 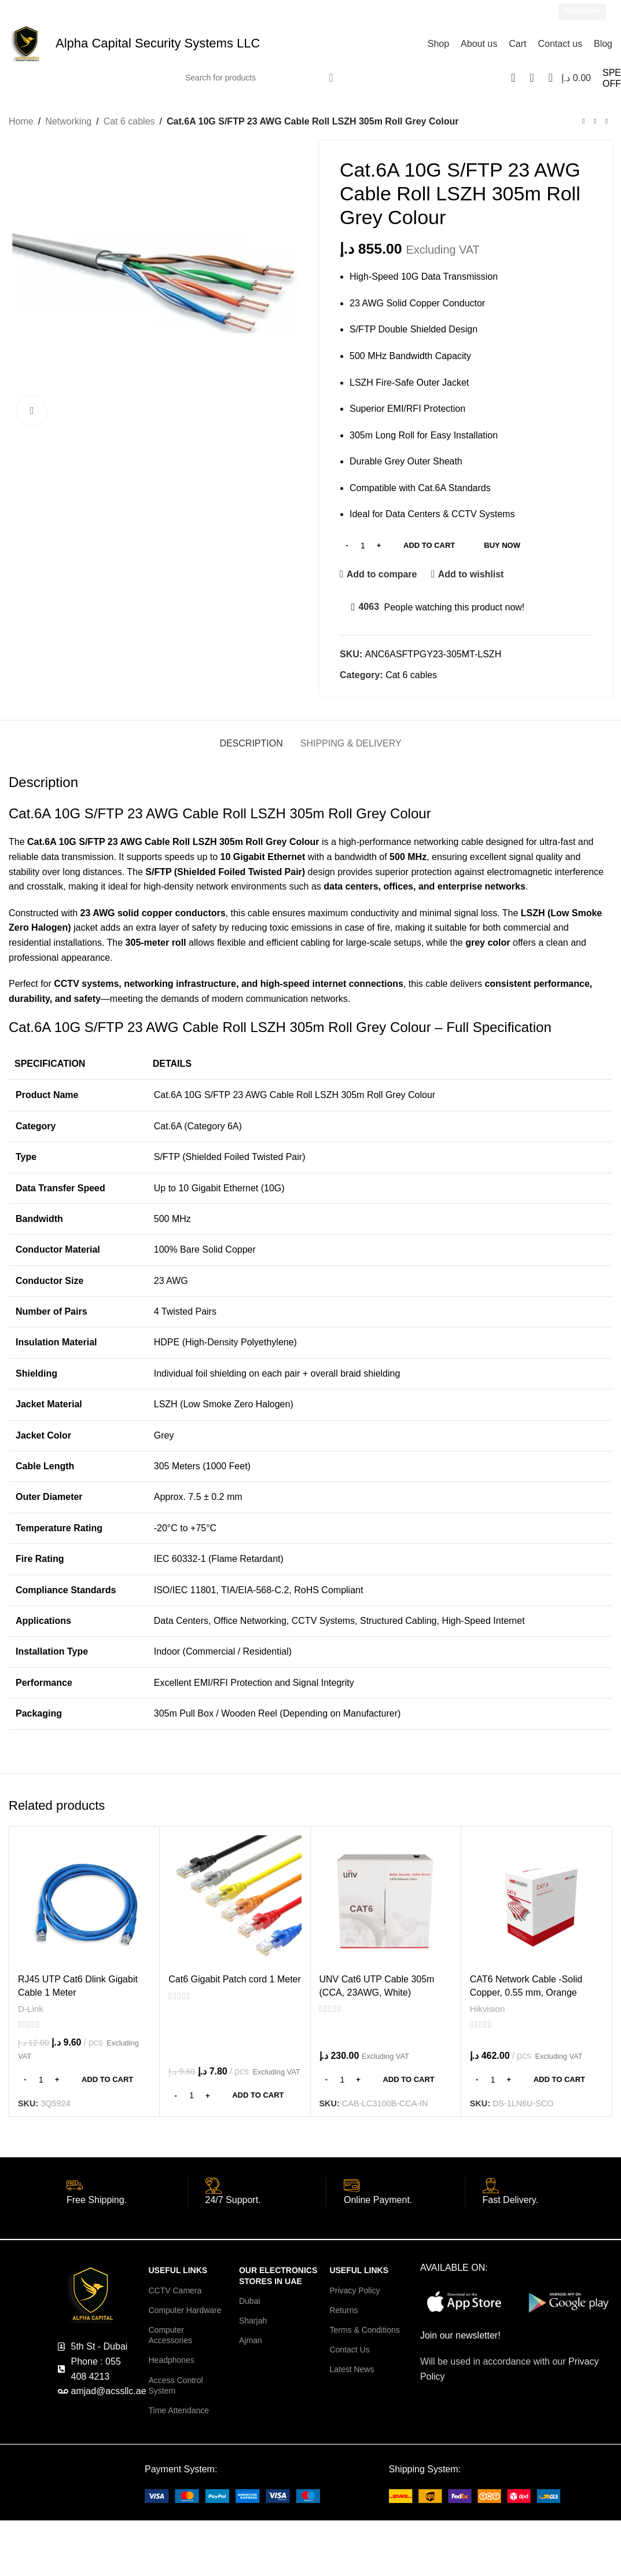 I want to click on amjad@acssllc.ae, so click(x=189, y=11).